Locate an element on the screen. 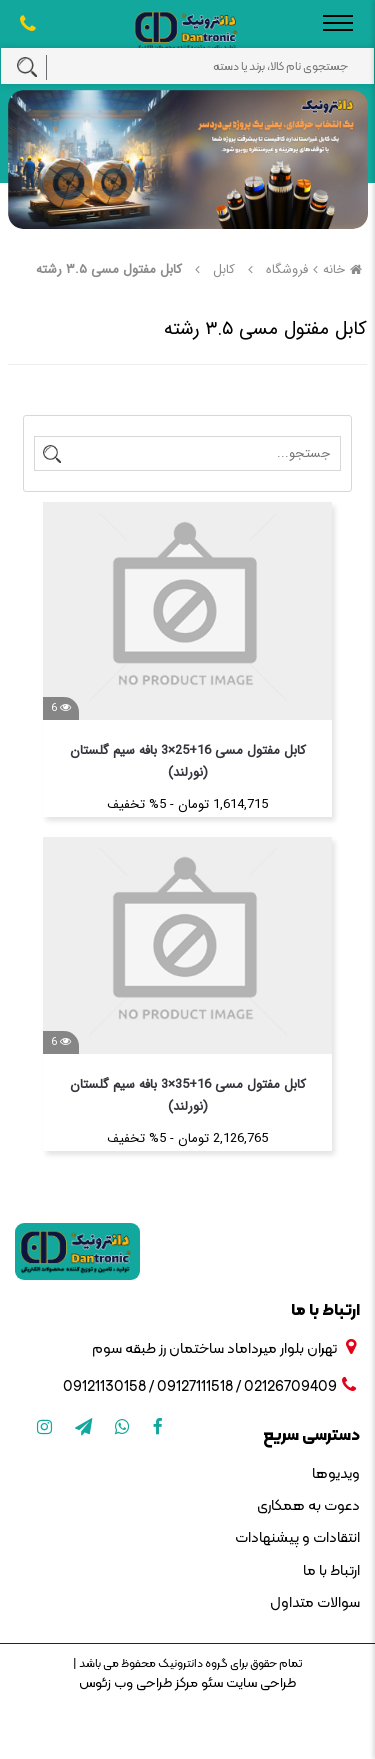  02126709409 is located at coordinates (290, 1387).